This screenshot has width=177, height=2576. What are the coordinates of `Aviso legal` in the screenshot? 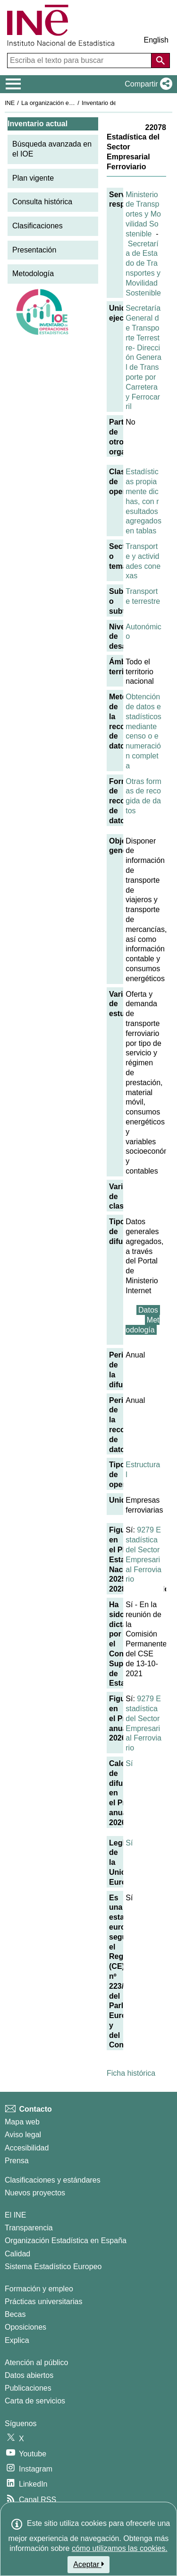 It's located at (23, 2135).